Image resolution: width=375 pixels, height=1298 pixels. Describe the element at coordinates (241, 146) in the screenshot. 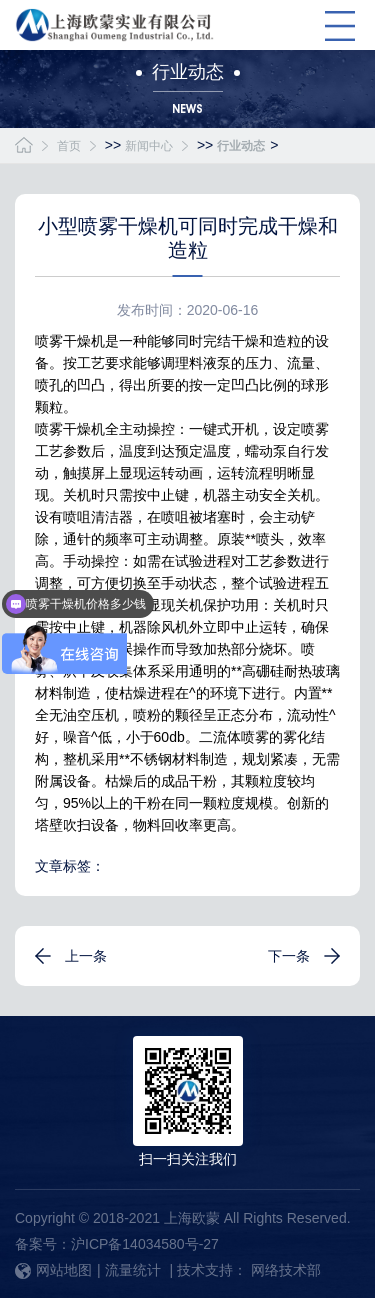

I see `行业动态` at that location.